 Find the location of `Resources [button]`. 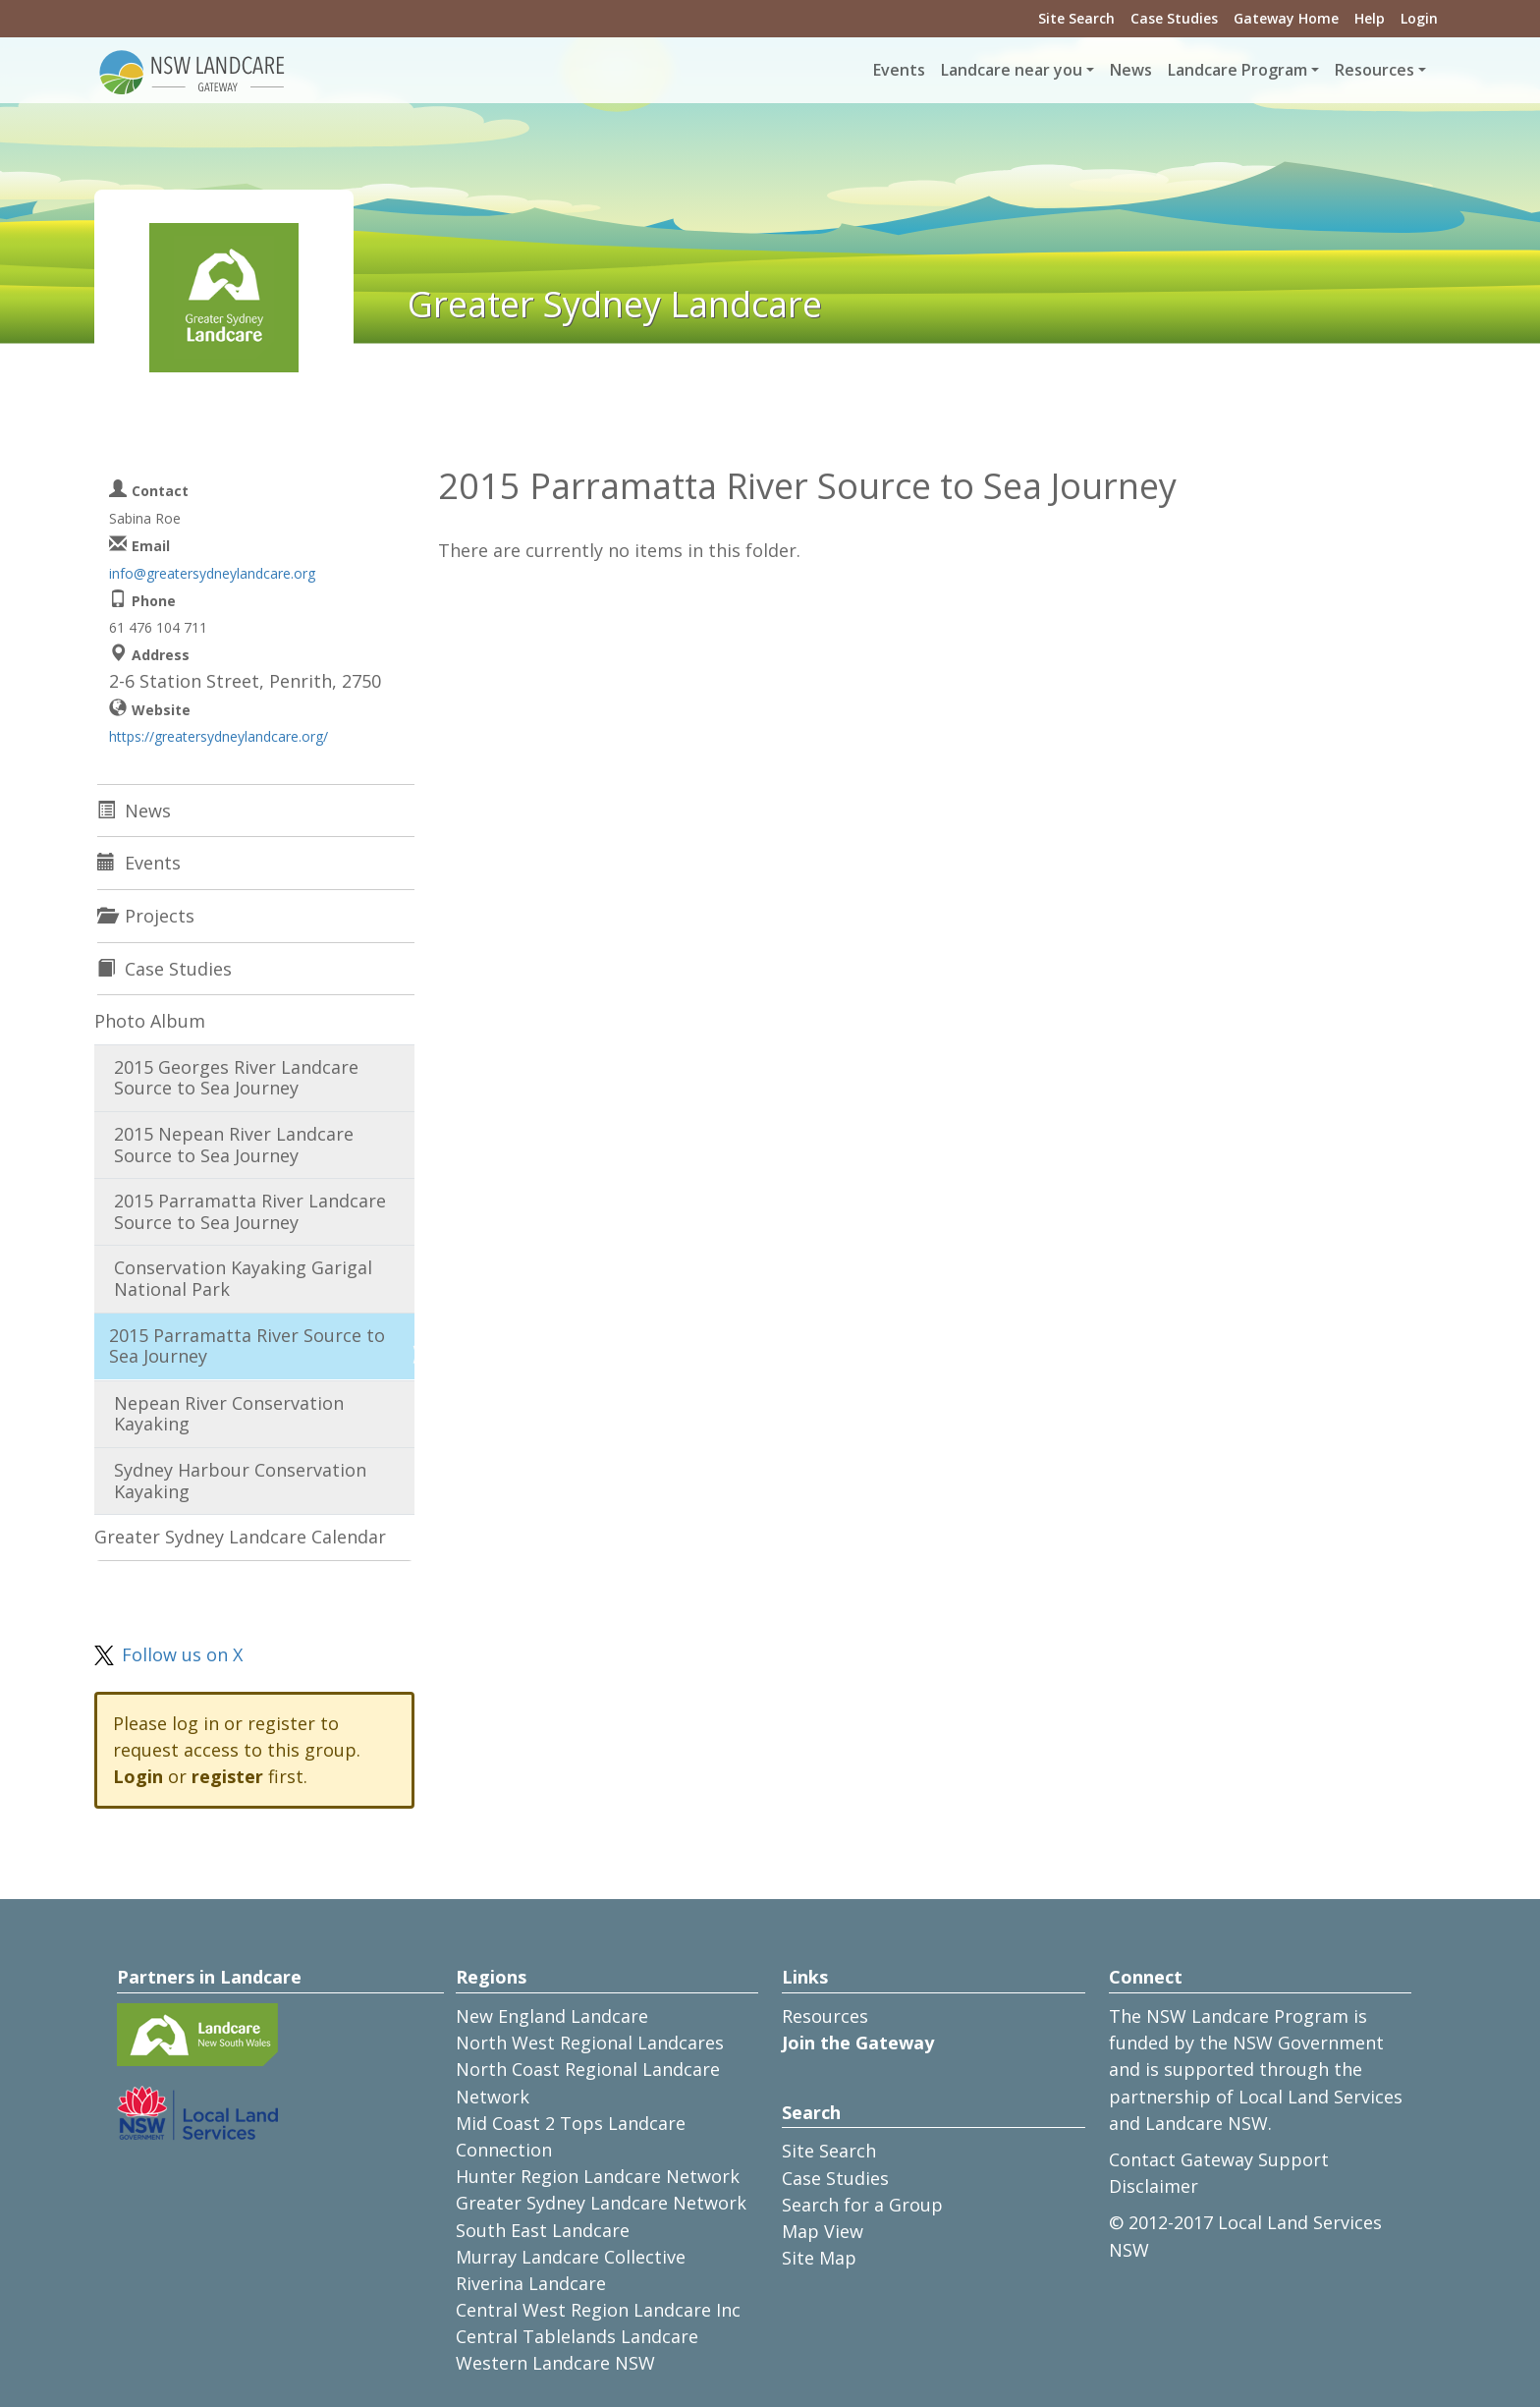

Resources [button] is located at coordinates (1374, 70).